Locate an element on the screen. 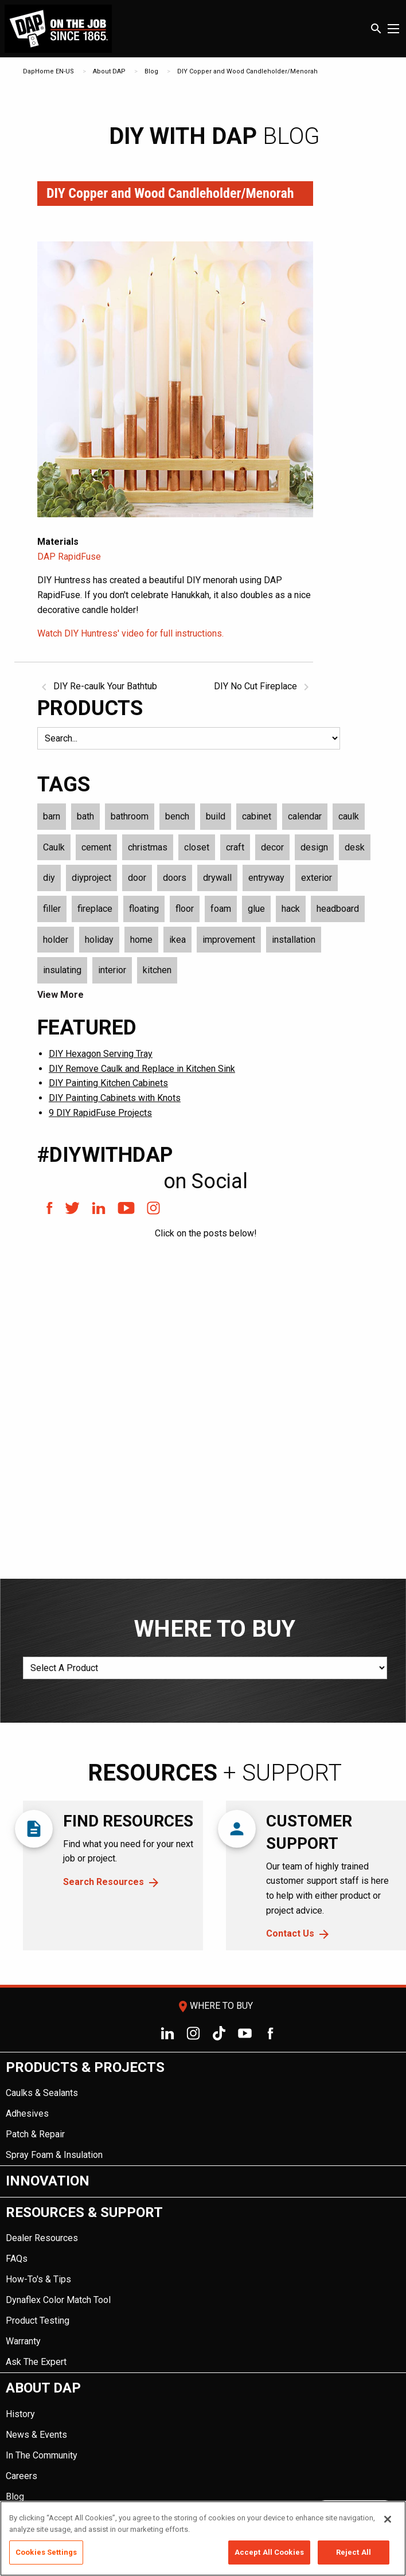 Image resolution: width=406 pixels, height=2576 pixels. DIY Painting Cabinets with Knots is located at coordinates (115, 1097).